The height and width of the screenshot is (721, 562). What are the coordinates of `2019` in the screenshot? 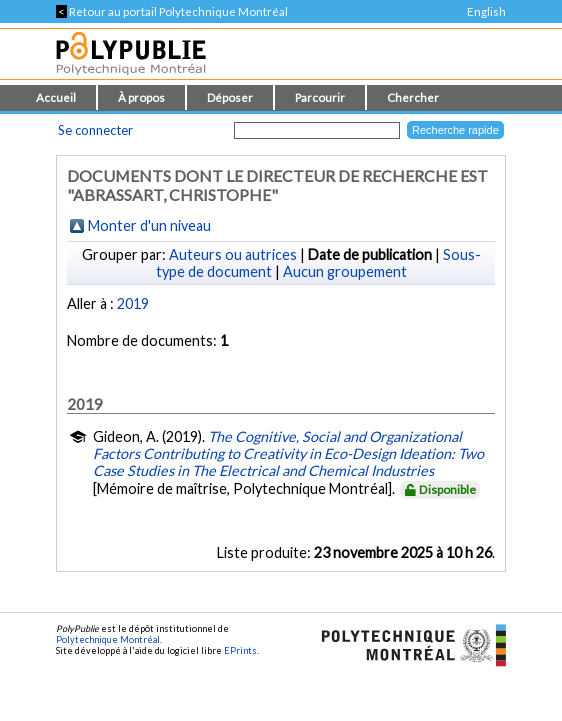 It's located at (133, 303).